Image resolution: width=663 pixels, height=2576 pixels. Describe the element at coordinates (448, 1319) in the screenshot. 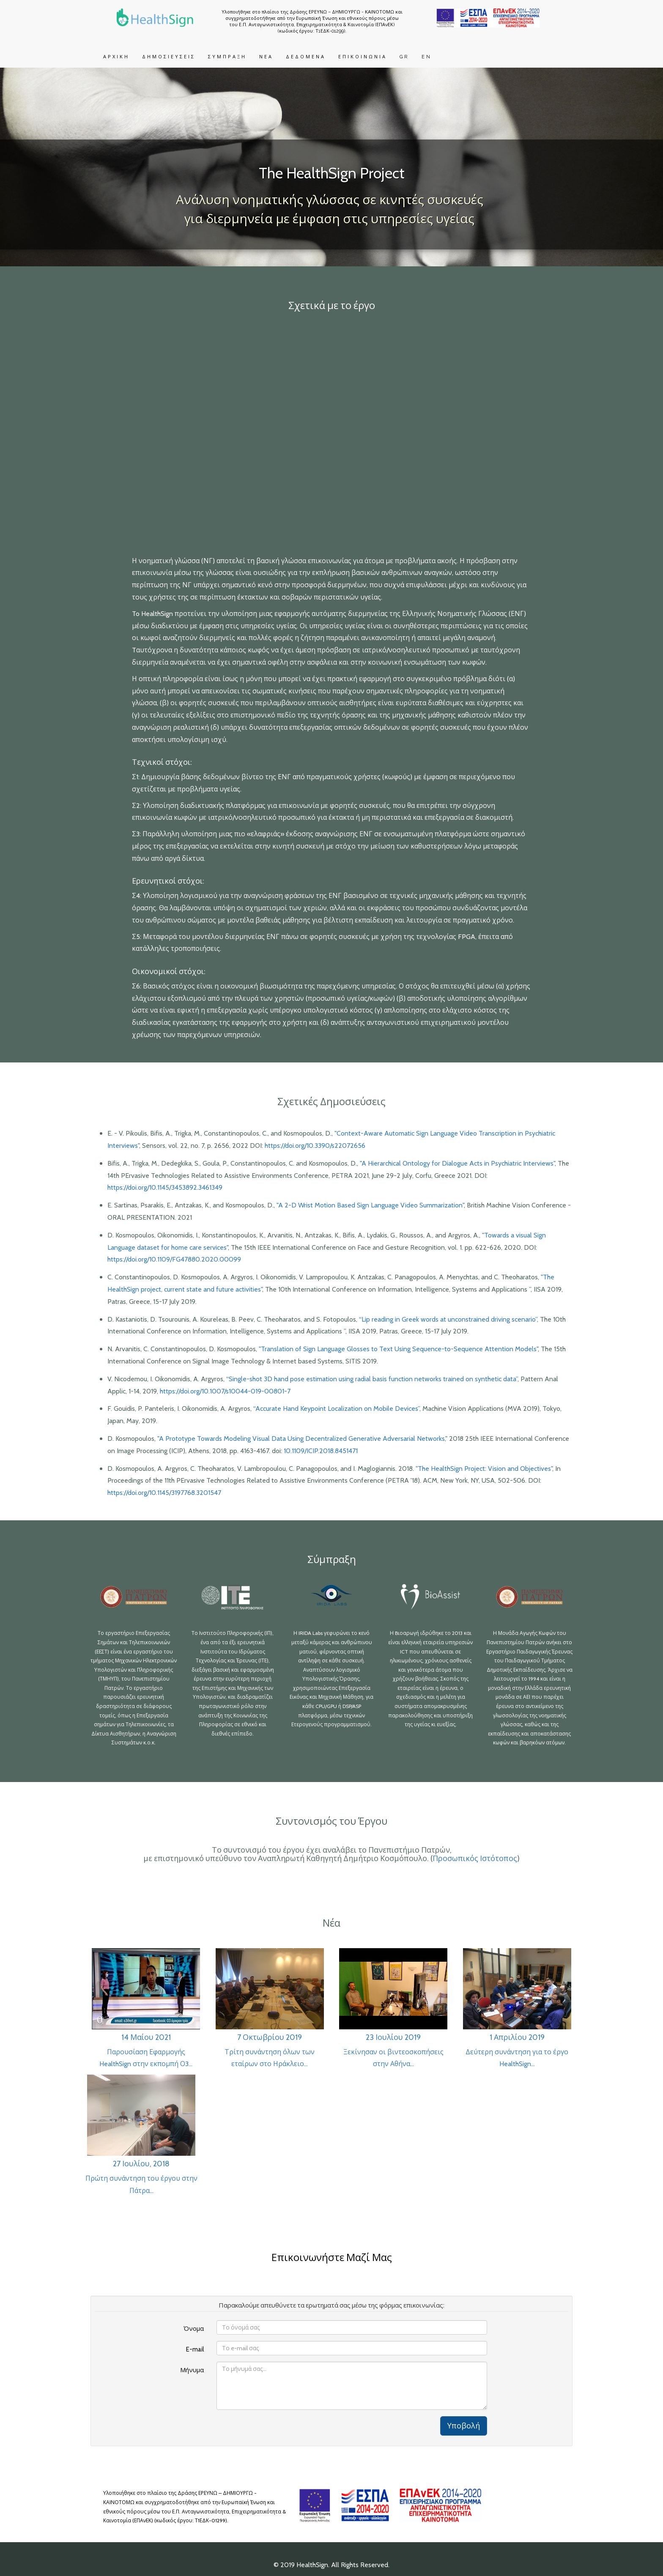

I see `“Lip reading in Greek words at unconstrained driving scenario”` at that location.